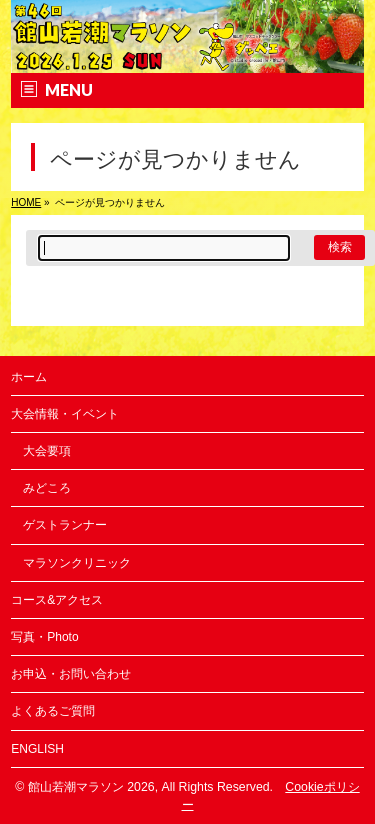 Image resolution: width=375 pixels, height=824 pixels. What do you see at coordinates (29, 377) in the screenshot?
I see `ホーム` at bounding box center [29, 377].